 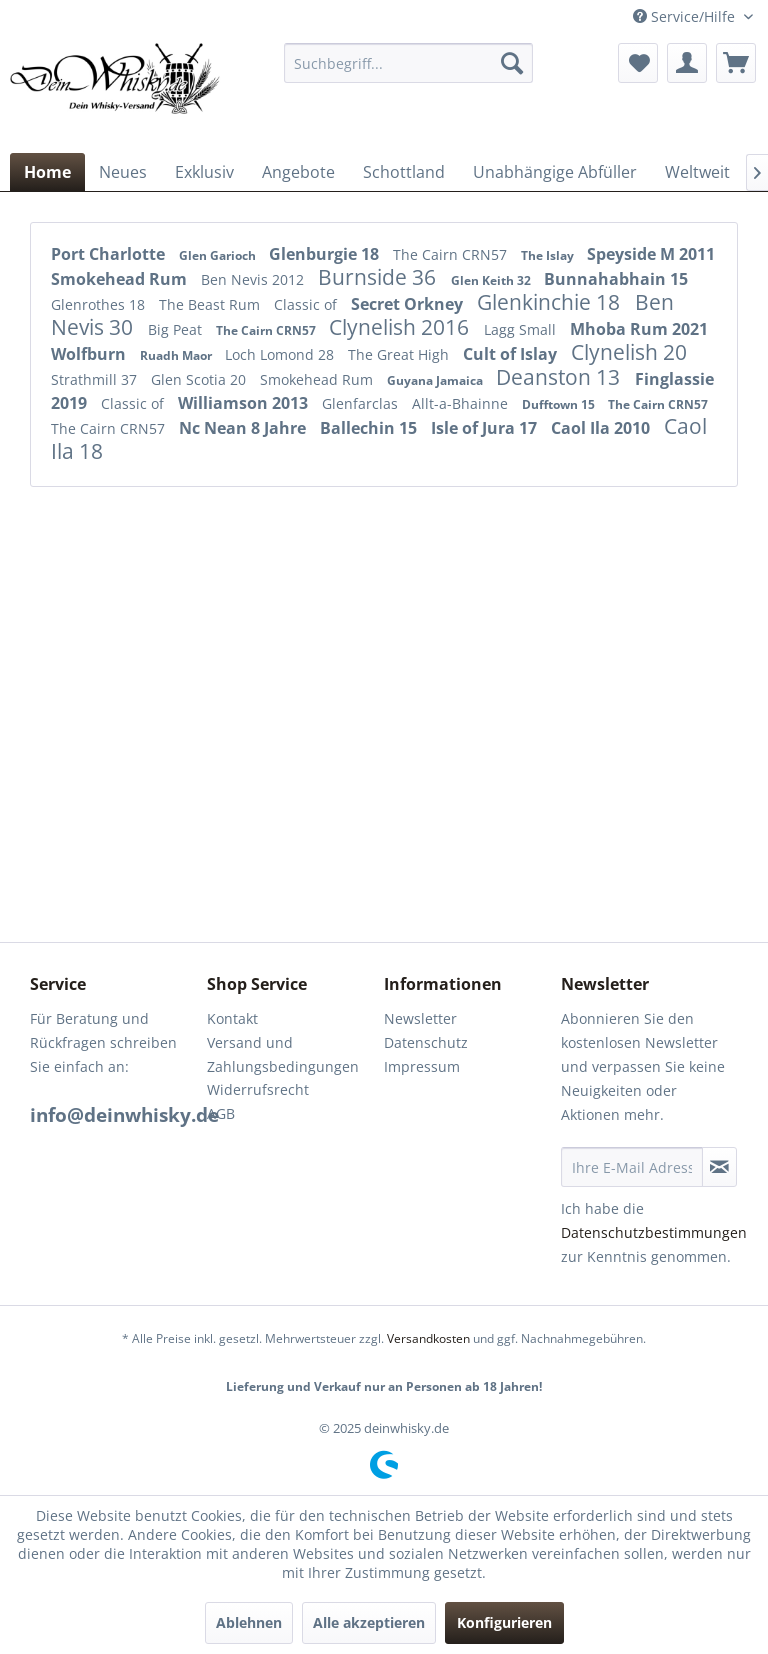 I want to click on Secret Orkney, so click(x=409, y=304).